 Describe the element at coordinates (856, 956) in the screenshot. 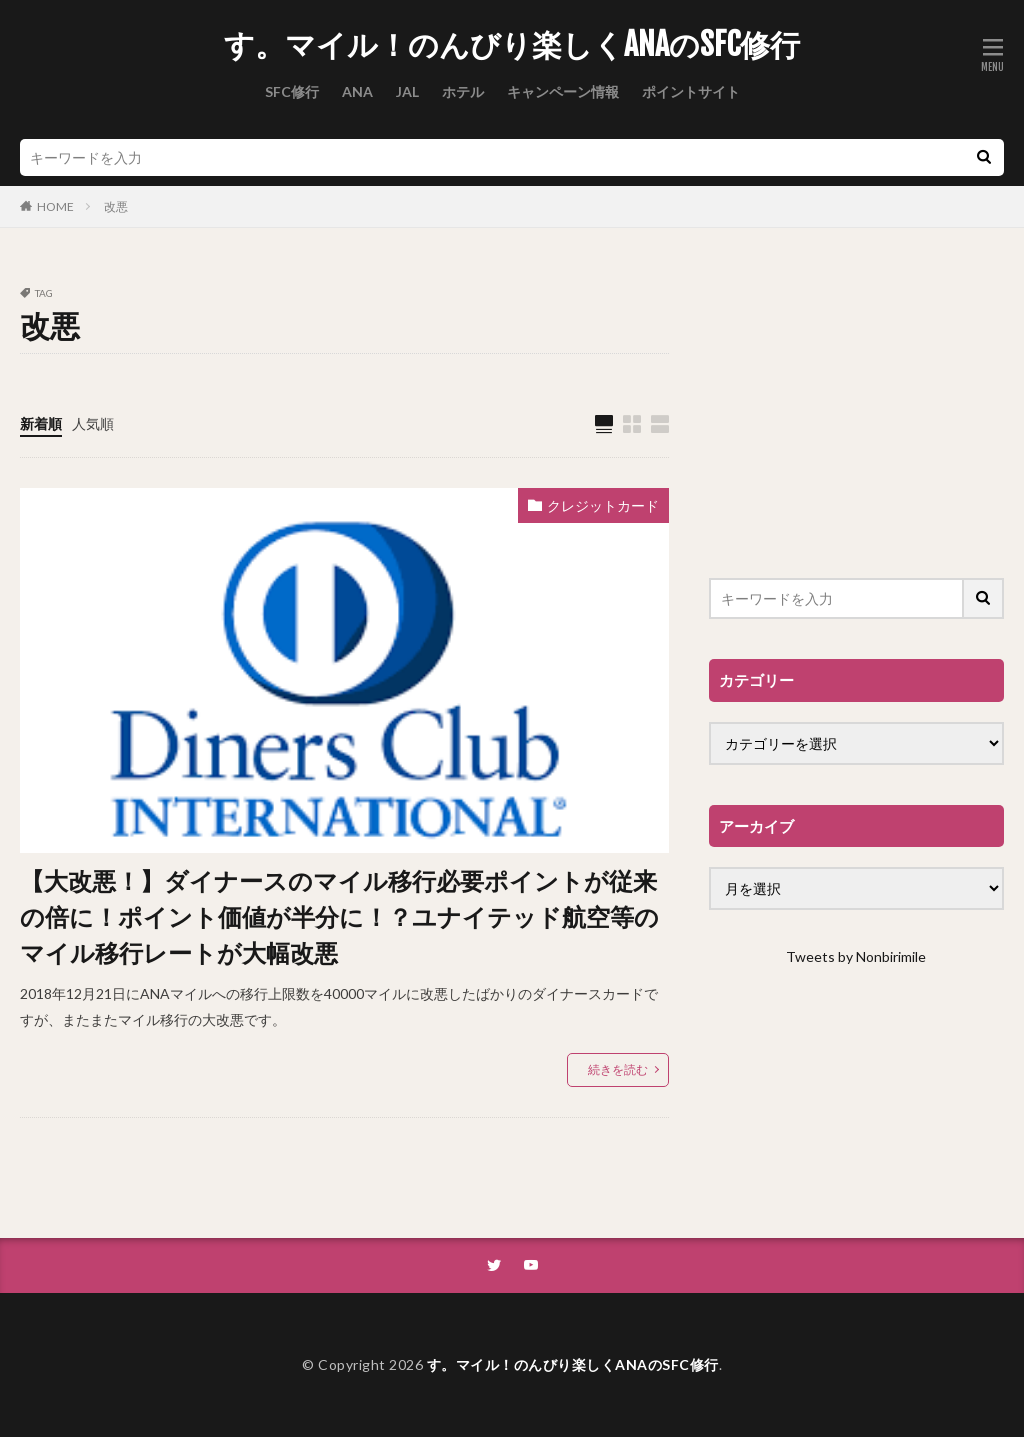

I see `Tweets by Nonbirimile` at that location.